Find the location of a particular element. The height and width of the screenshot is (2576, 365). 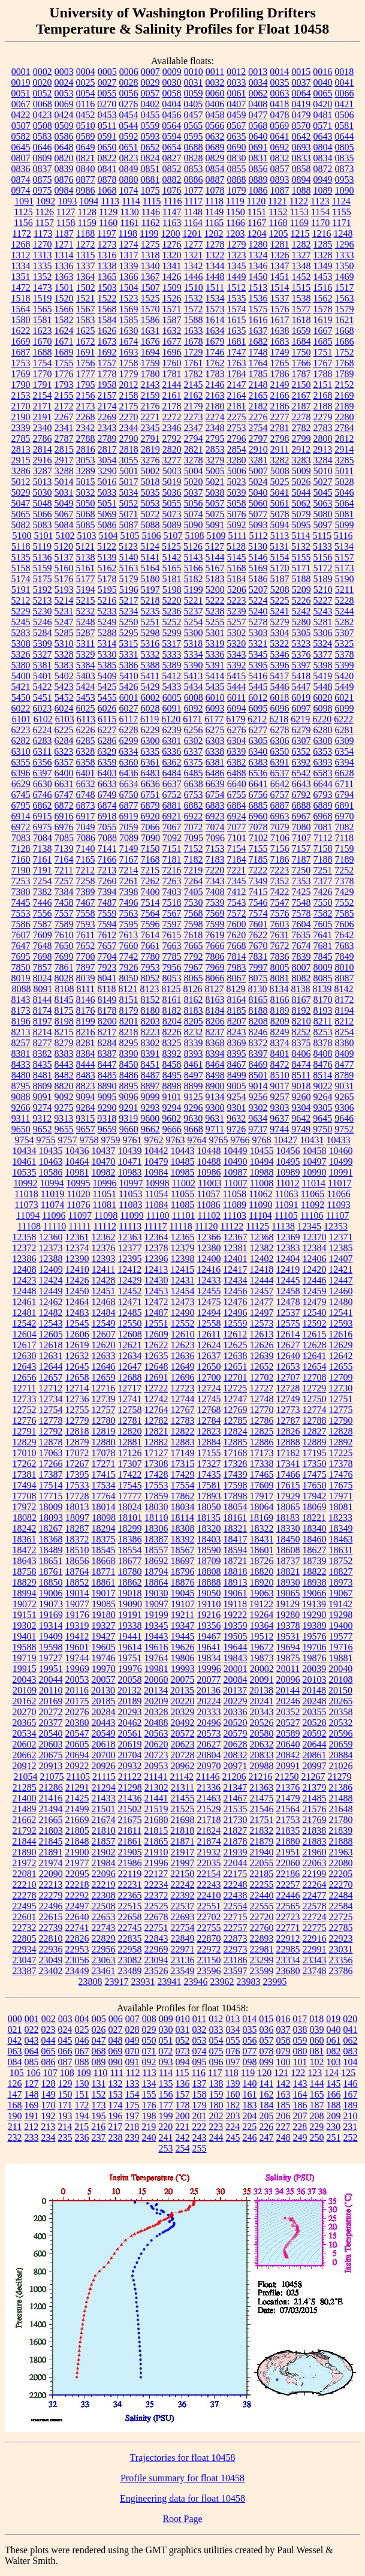

6222 is located at coordinates (343, 719).